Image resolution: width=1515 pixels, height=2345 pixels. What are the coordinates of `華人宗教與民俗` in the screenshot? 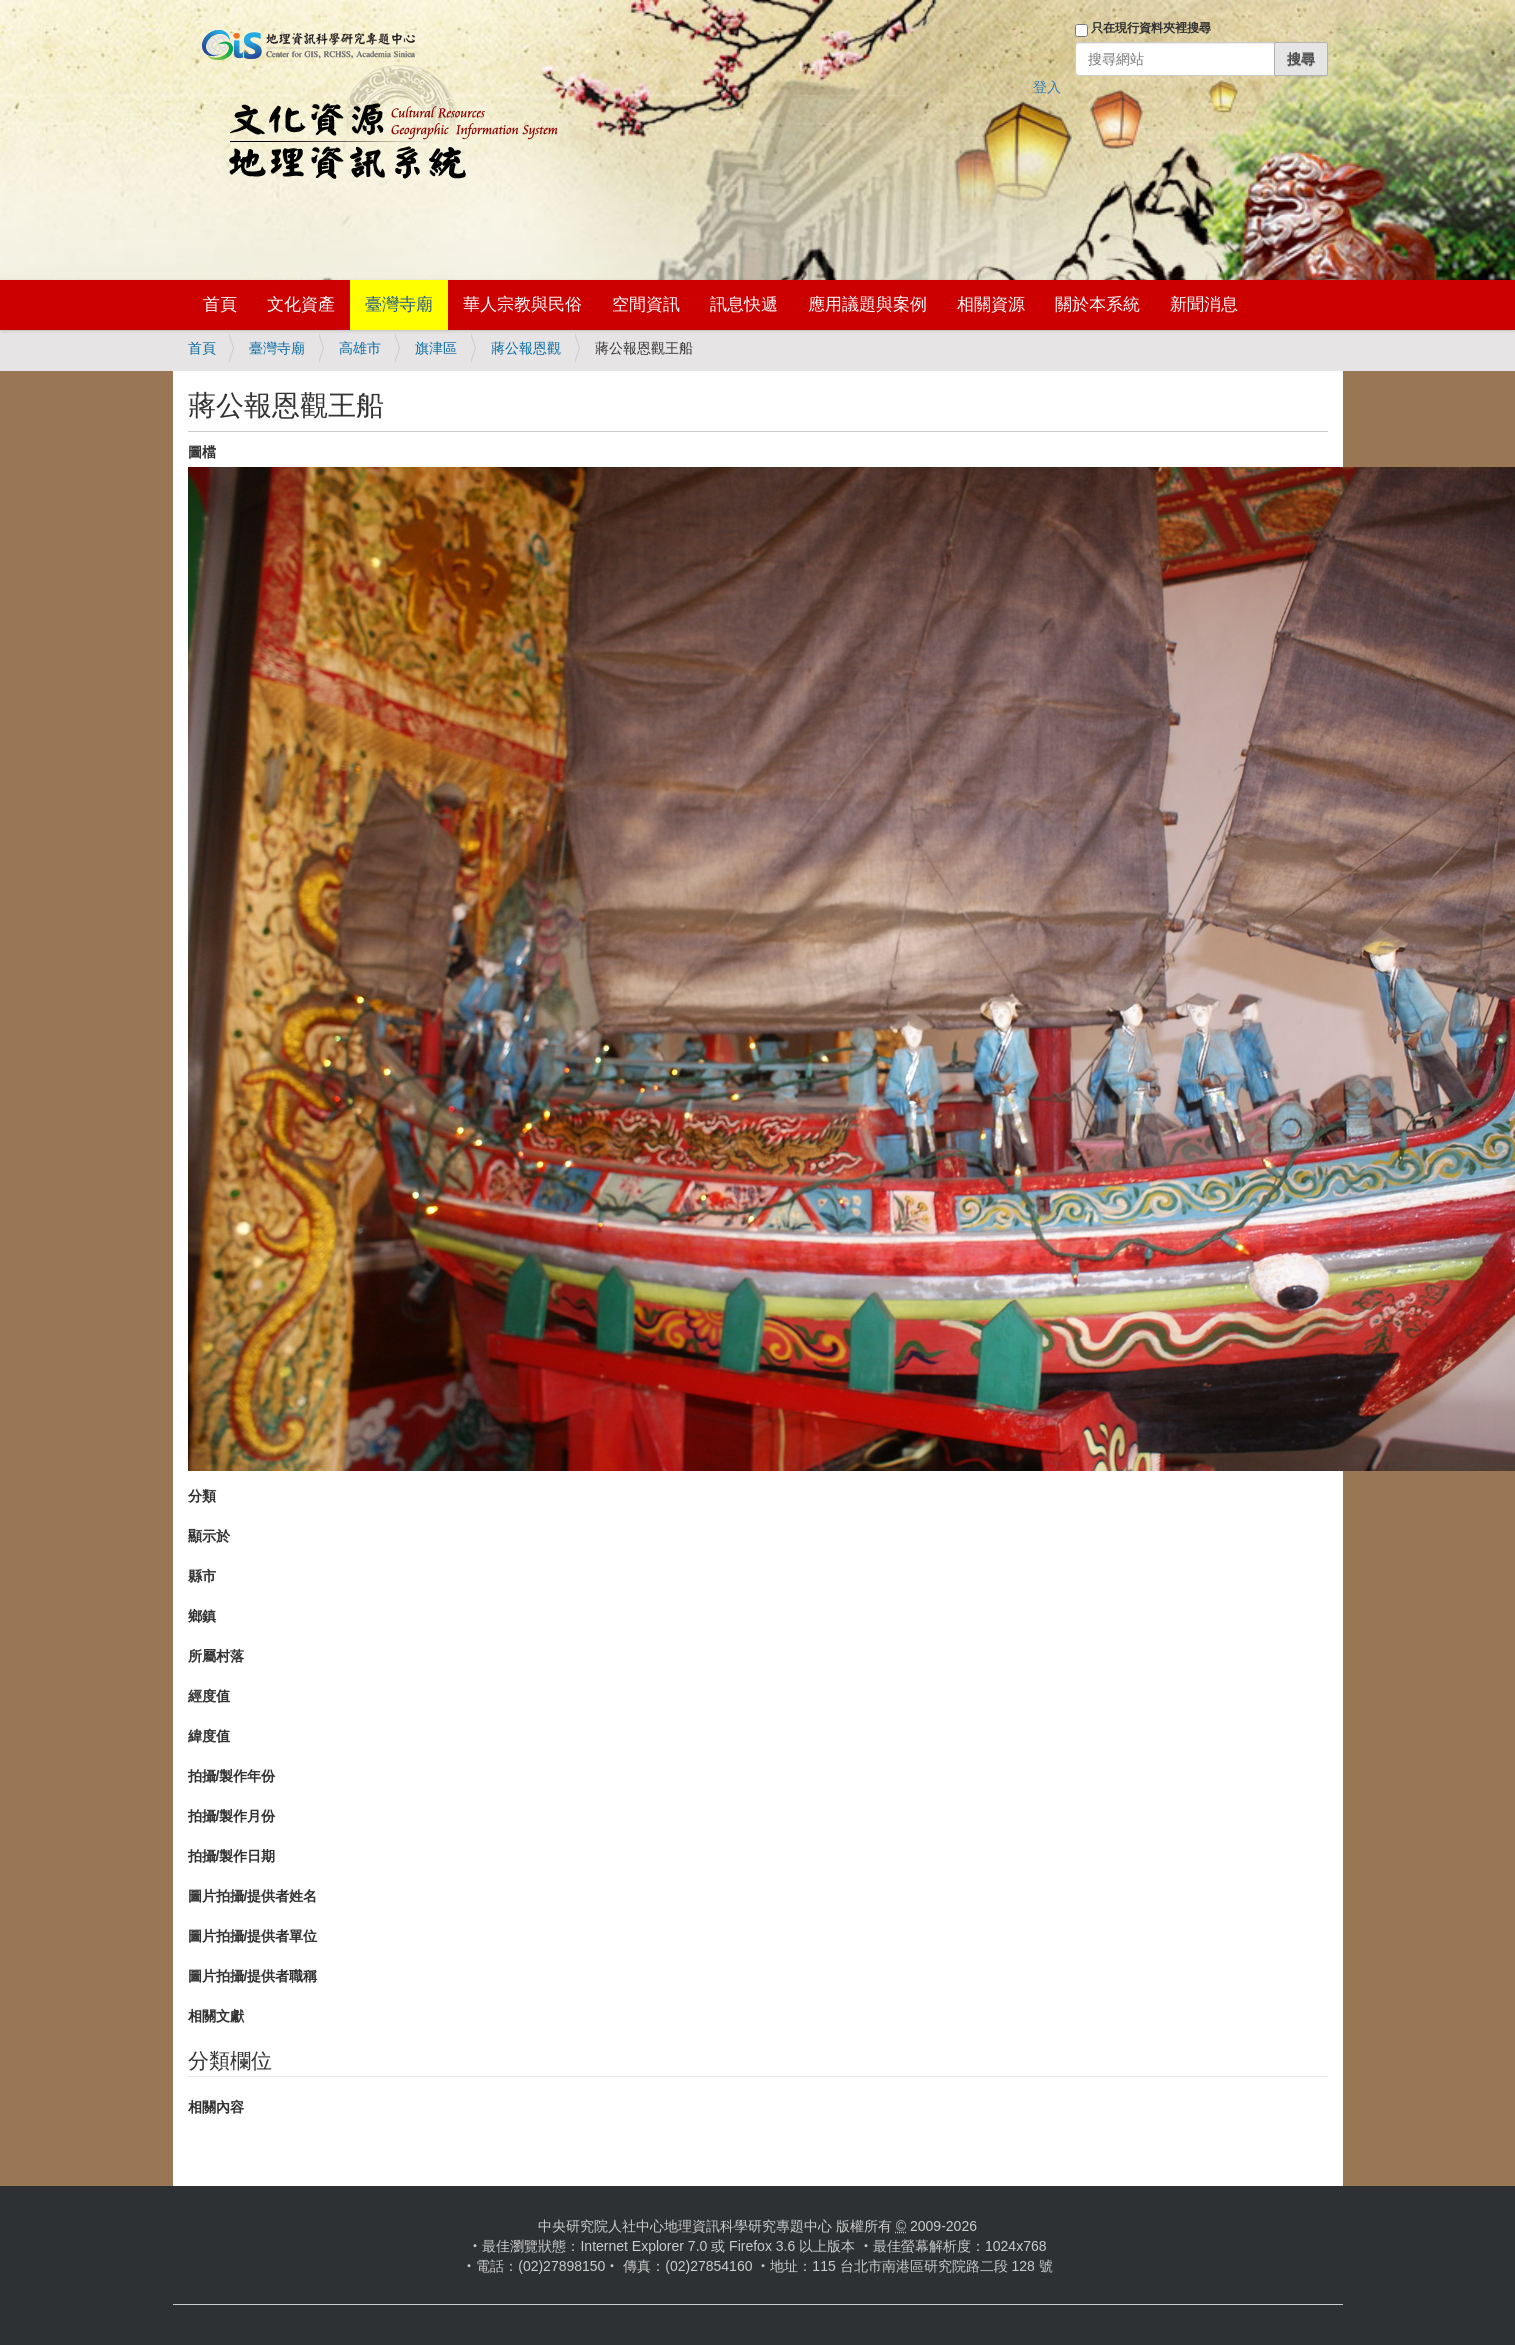 It's located at (522, 304).